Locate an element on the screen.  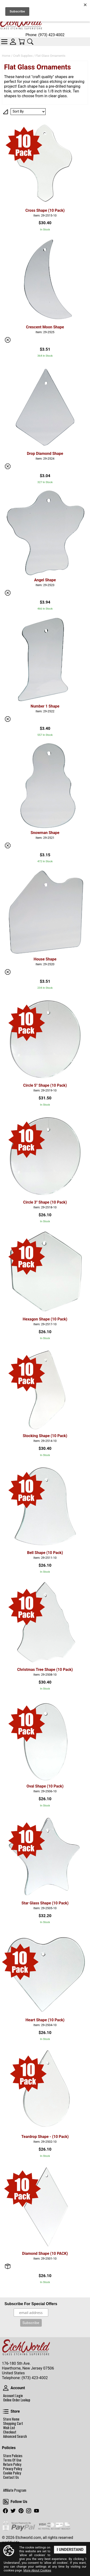
Crescent Moon Shape is located at coordinates (45, 327).